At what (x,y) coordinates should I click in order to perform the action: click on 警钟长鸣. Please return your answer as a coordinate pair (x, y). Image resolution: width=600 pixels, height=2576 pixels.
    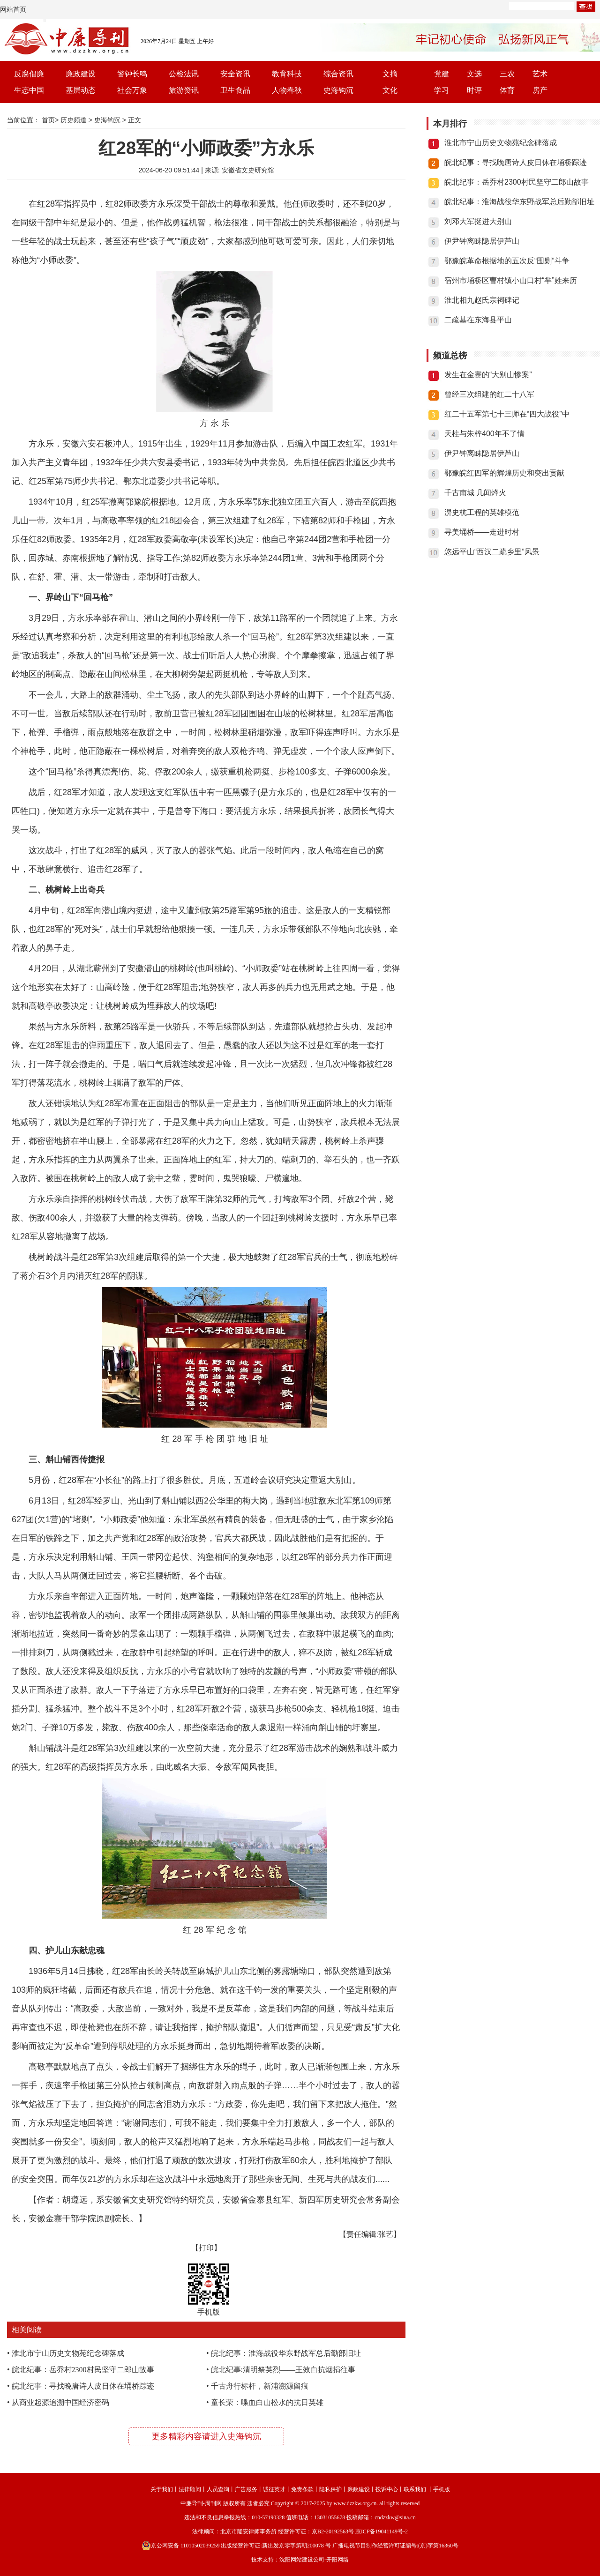
    Looking at the image, I should click on (132, 74).